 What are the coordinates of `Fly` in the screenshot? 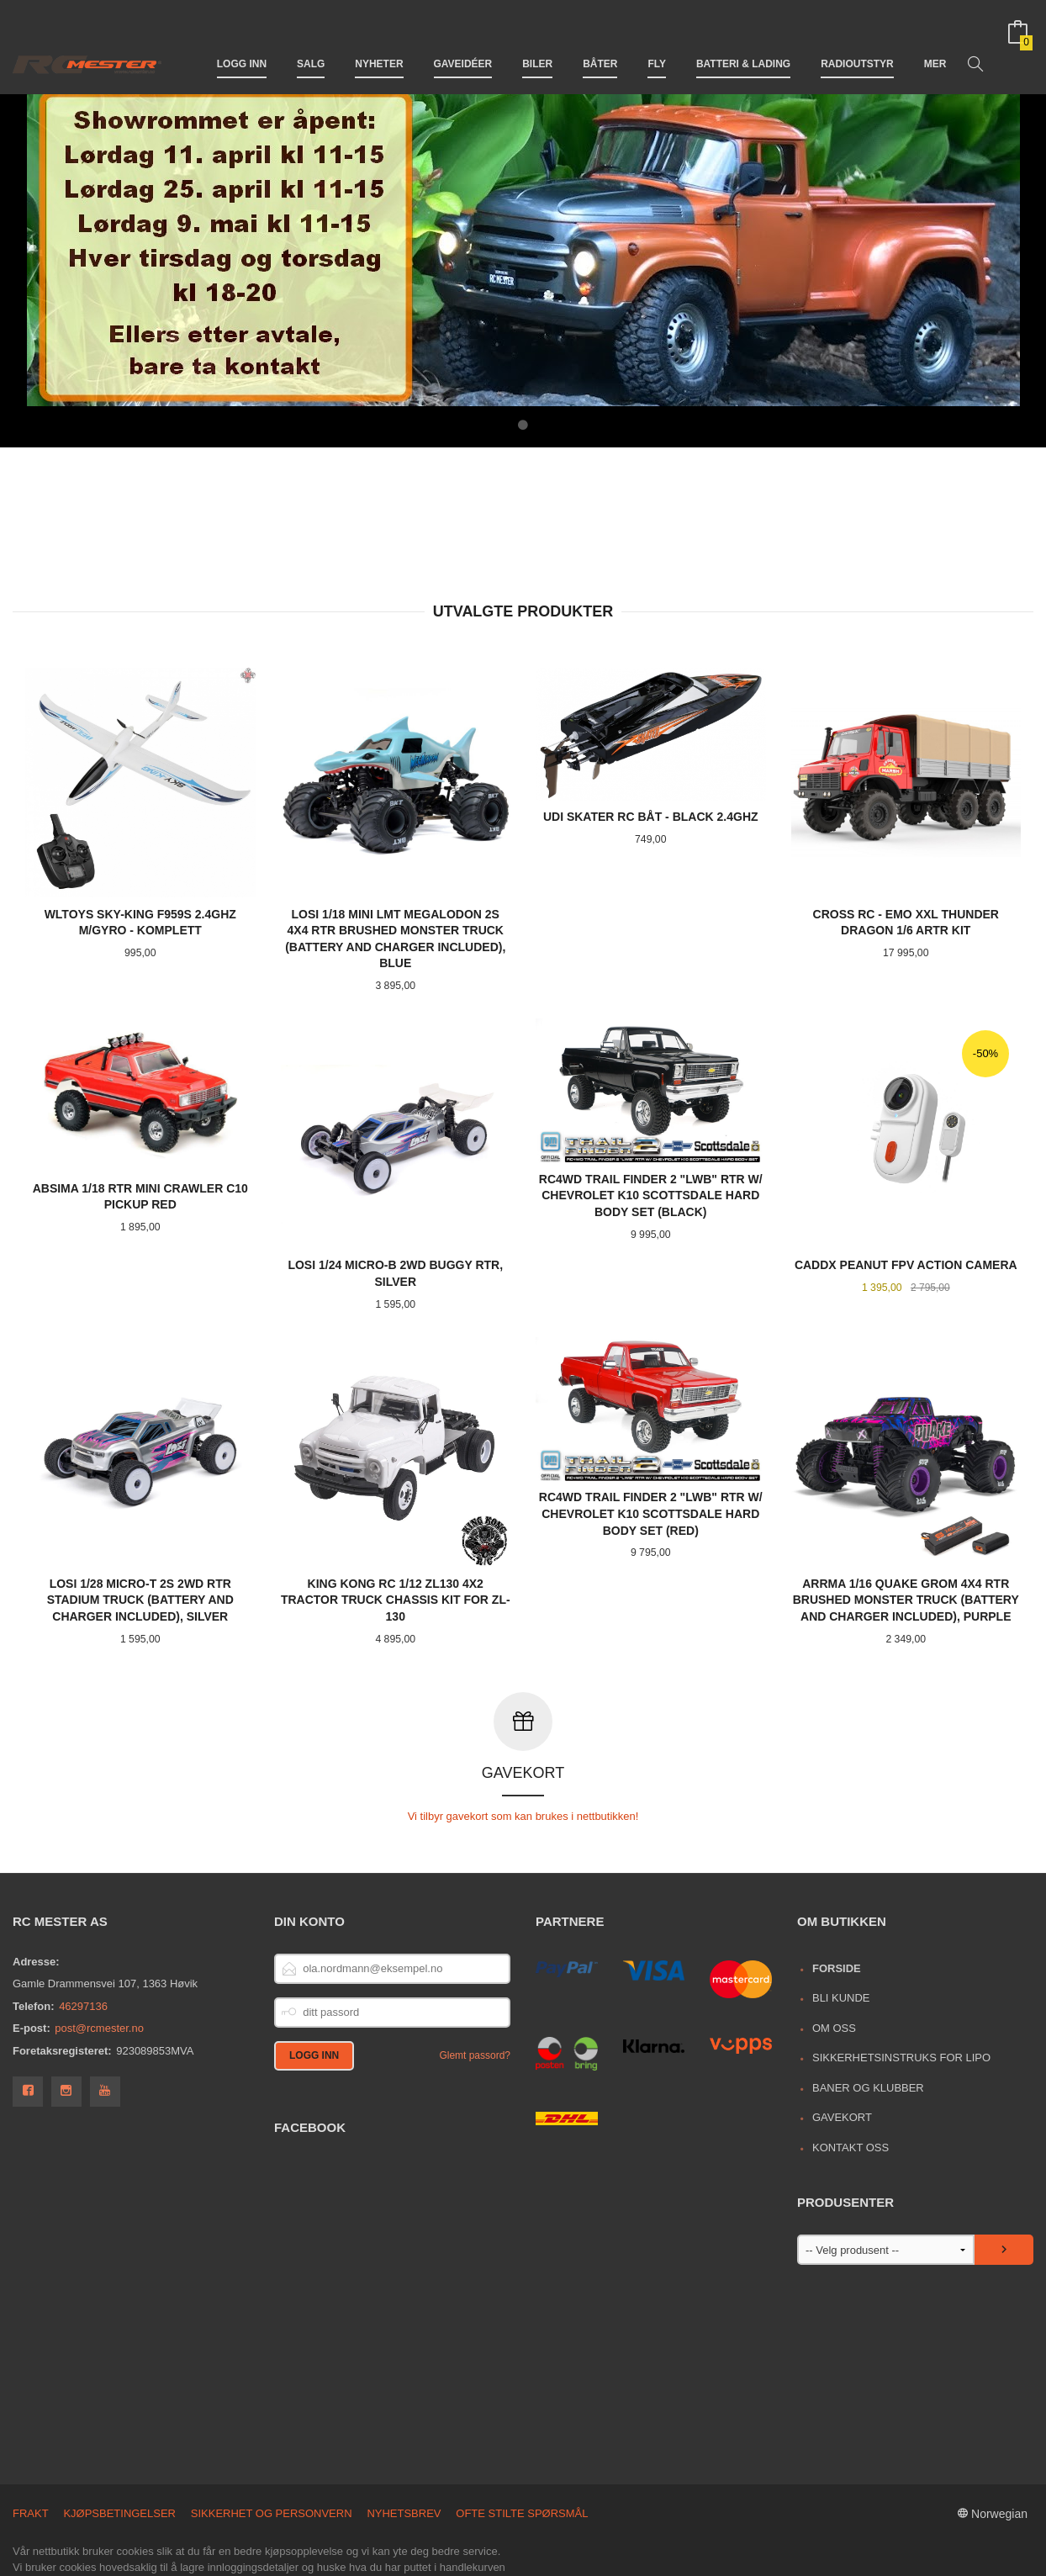 It's located at (656, 40).